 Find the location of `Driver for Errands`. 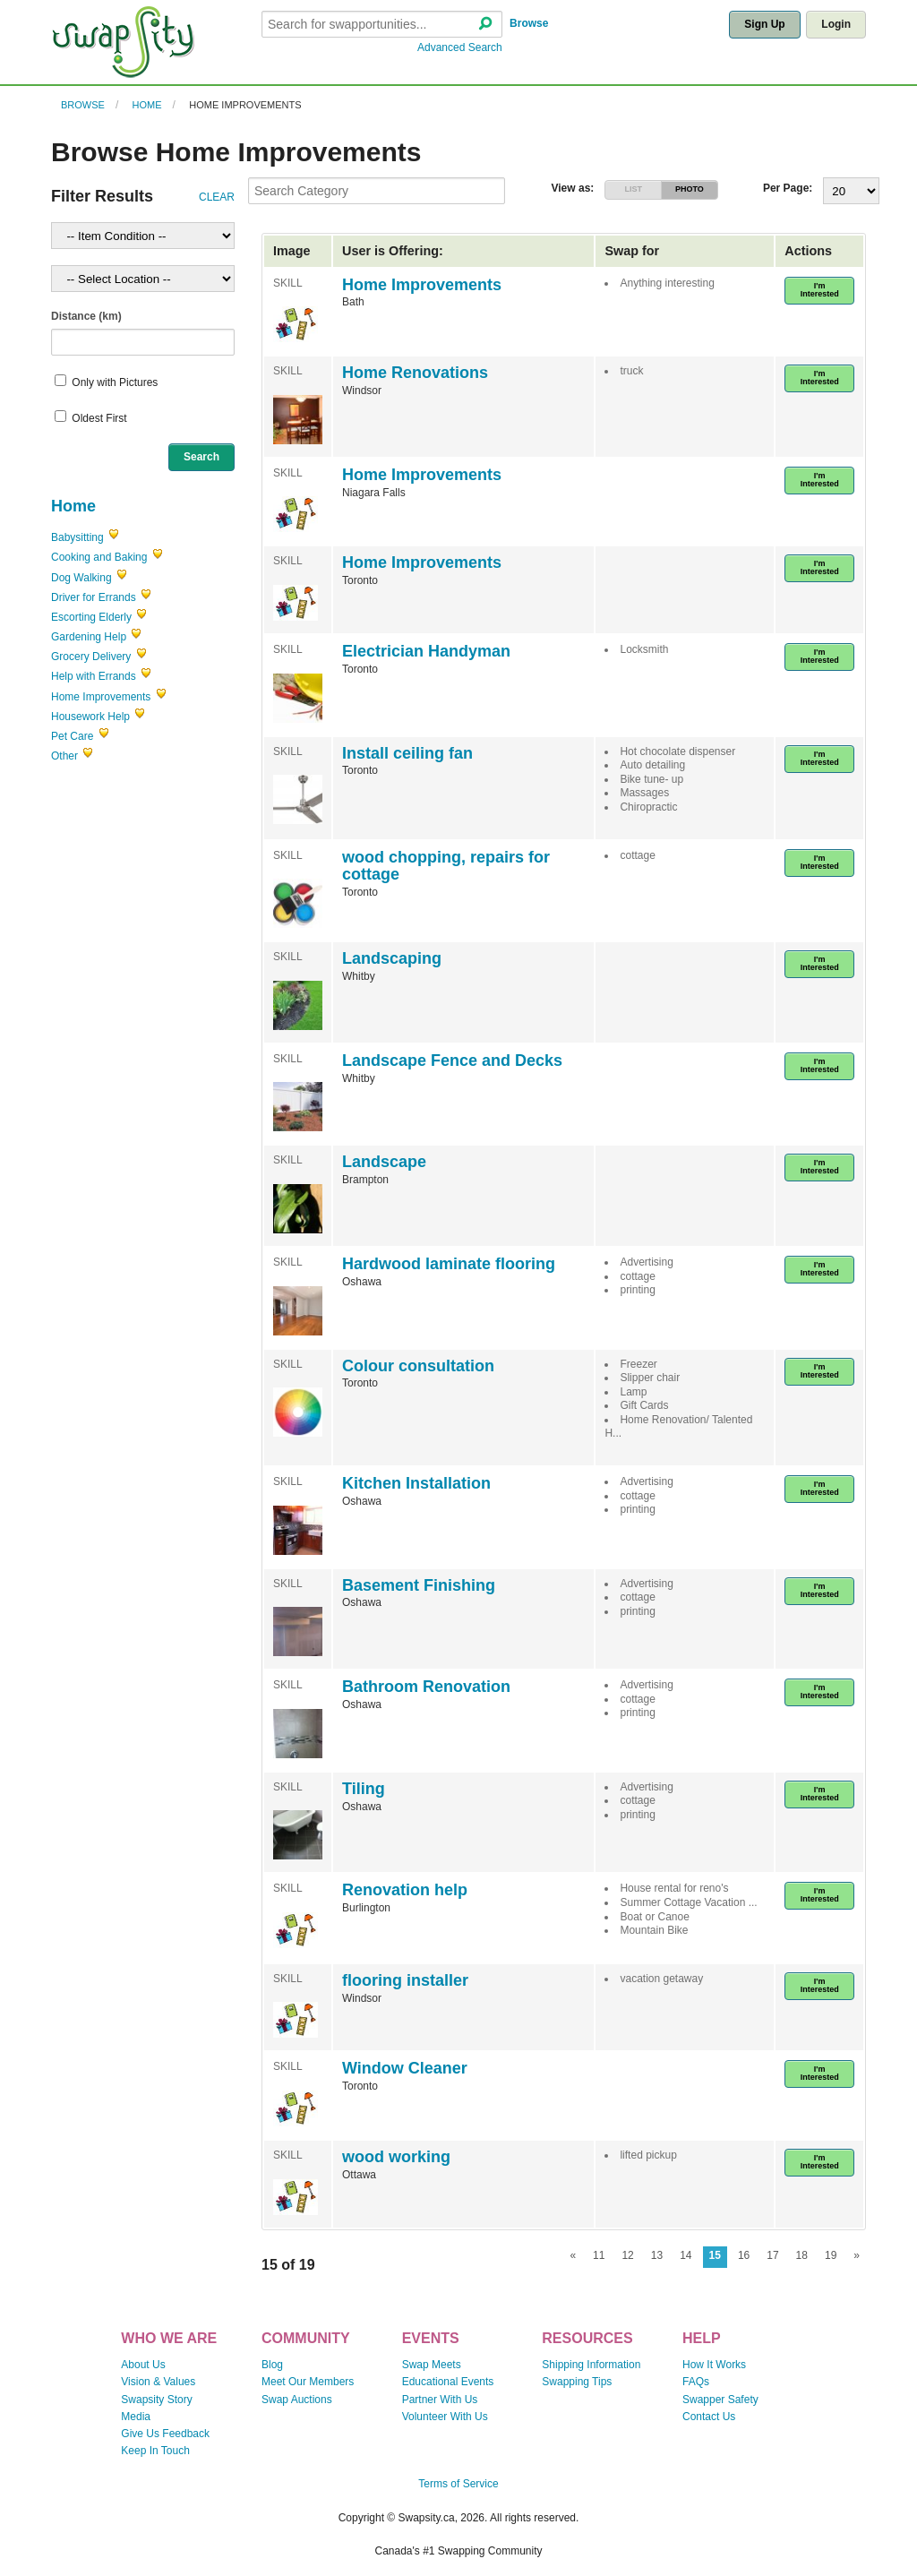

Driver for Errands is located at coordinates (93, 597).